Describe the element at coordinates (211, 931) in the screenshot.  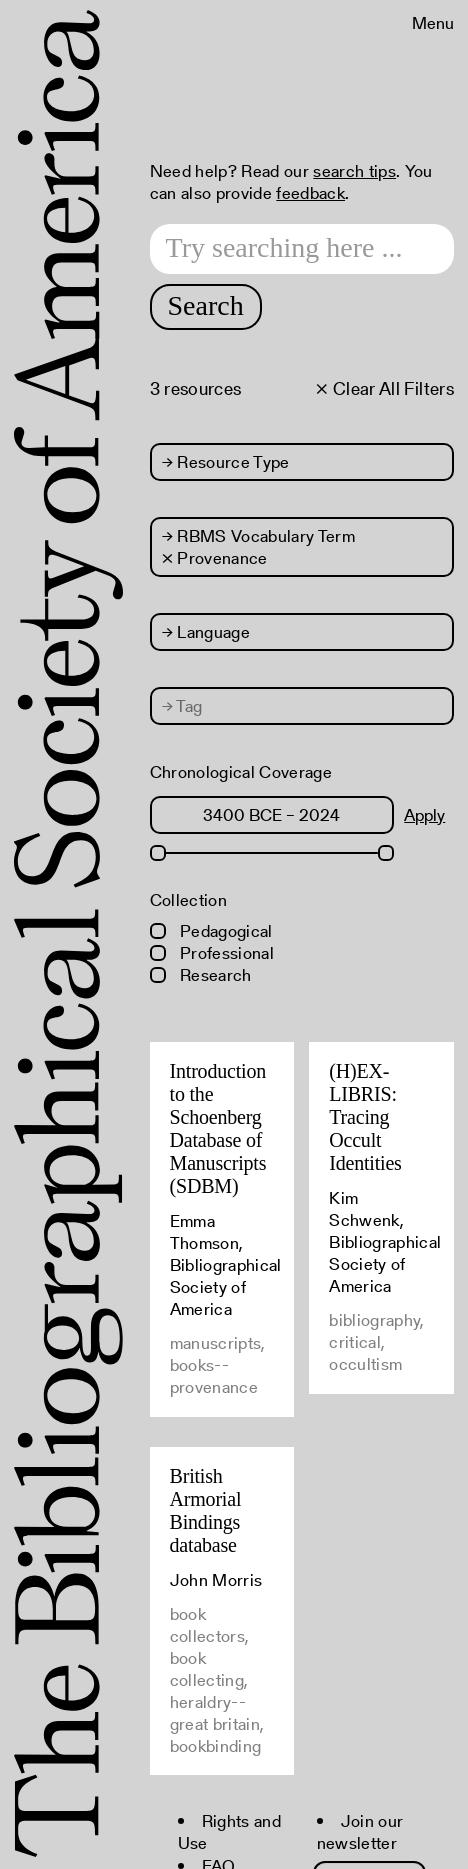
I see `Pedagogical` at that location.